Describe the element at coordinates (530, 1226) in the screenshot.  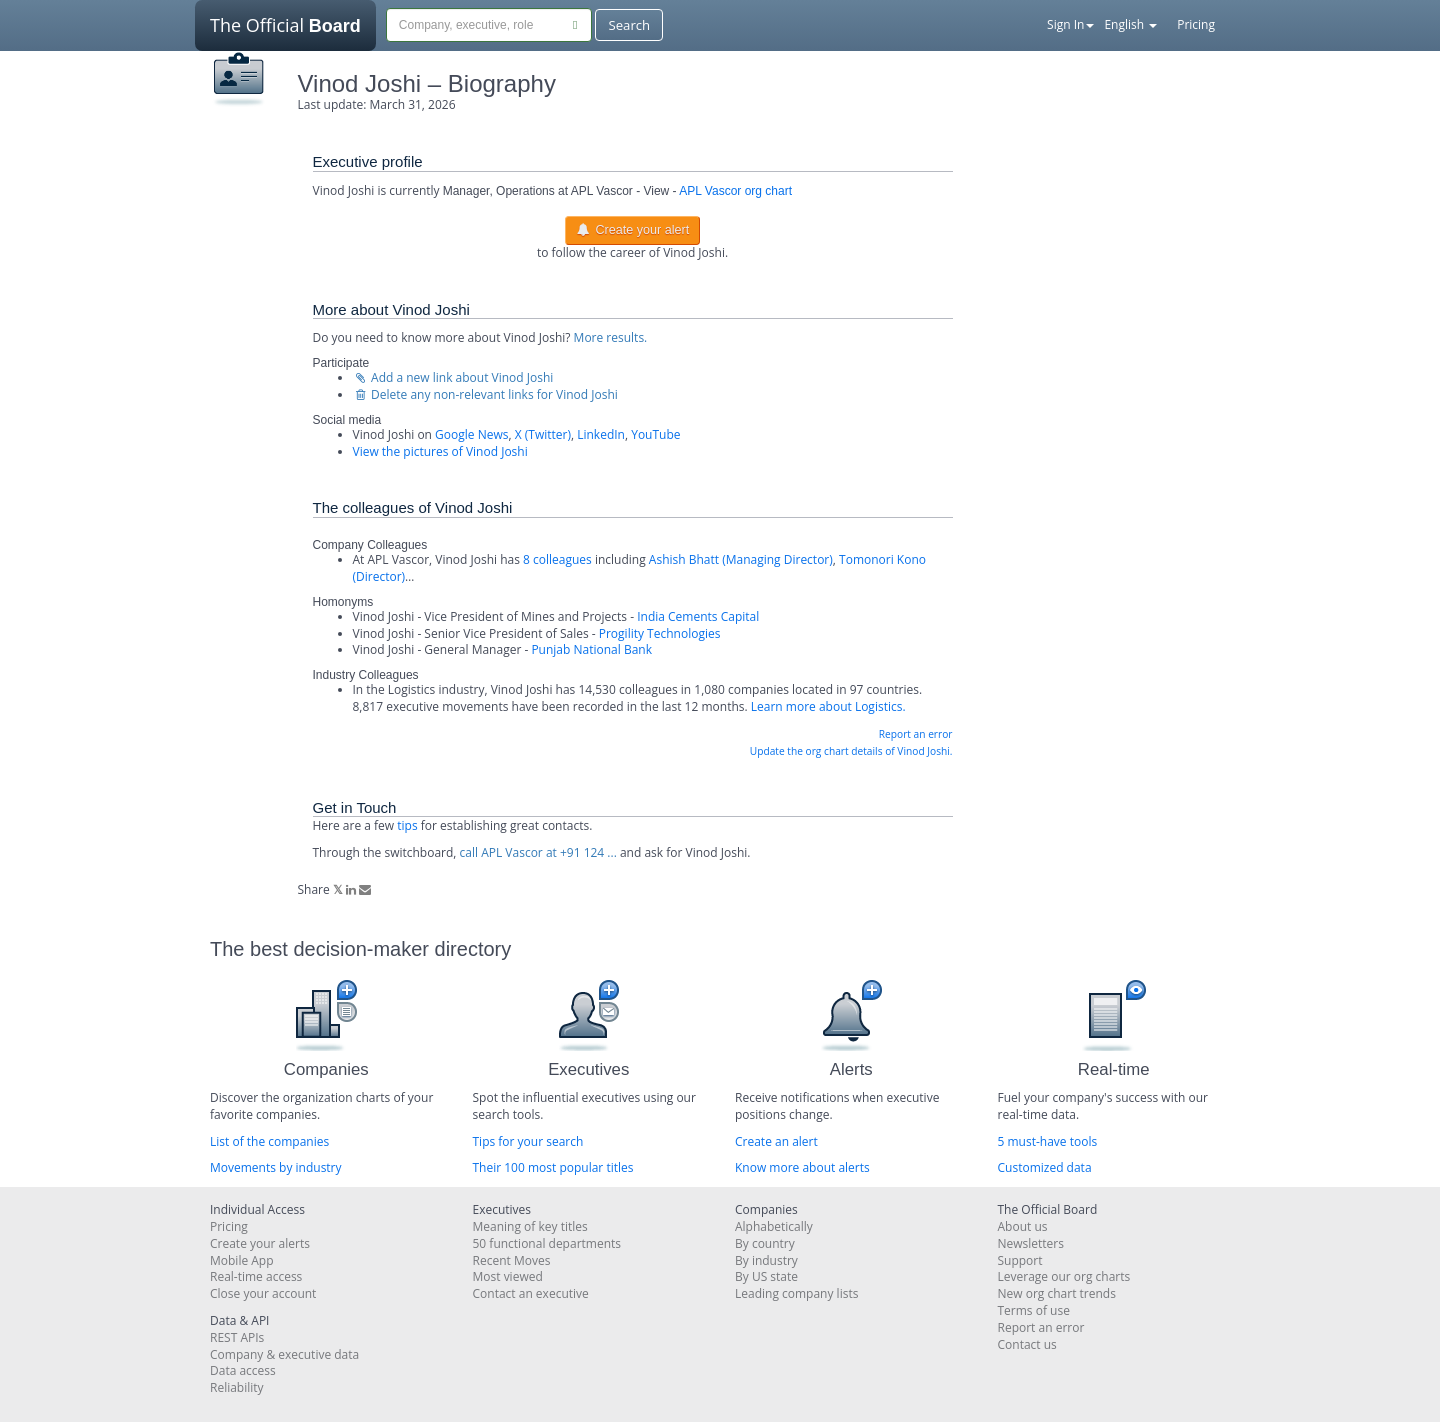
I see `Meaning of key titles` at that location.